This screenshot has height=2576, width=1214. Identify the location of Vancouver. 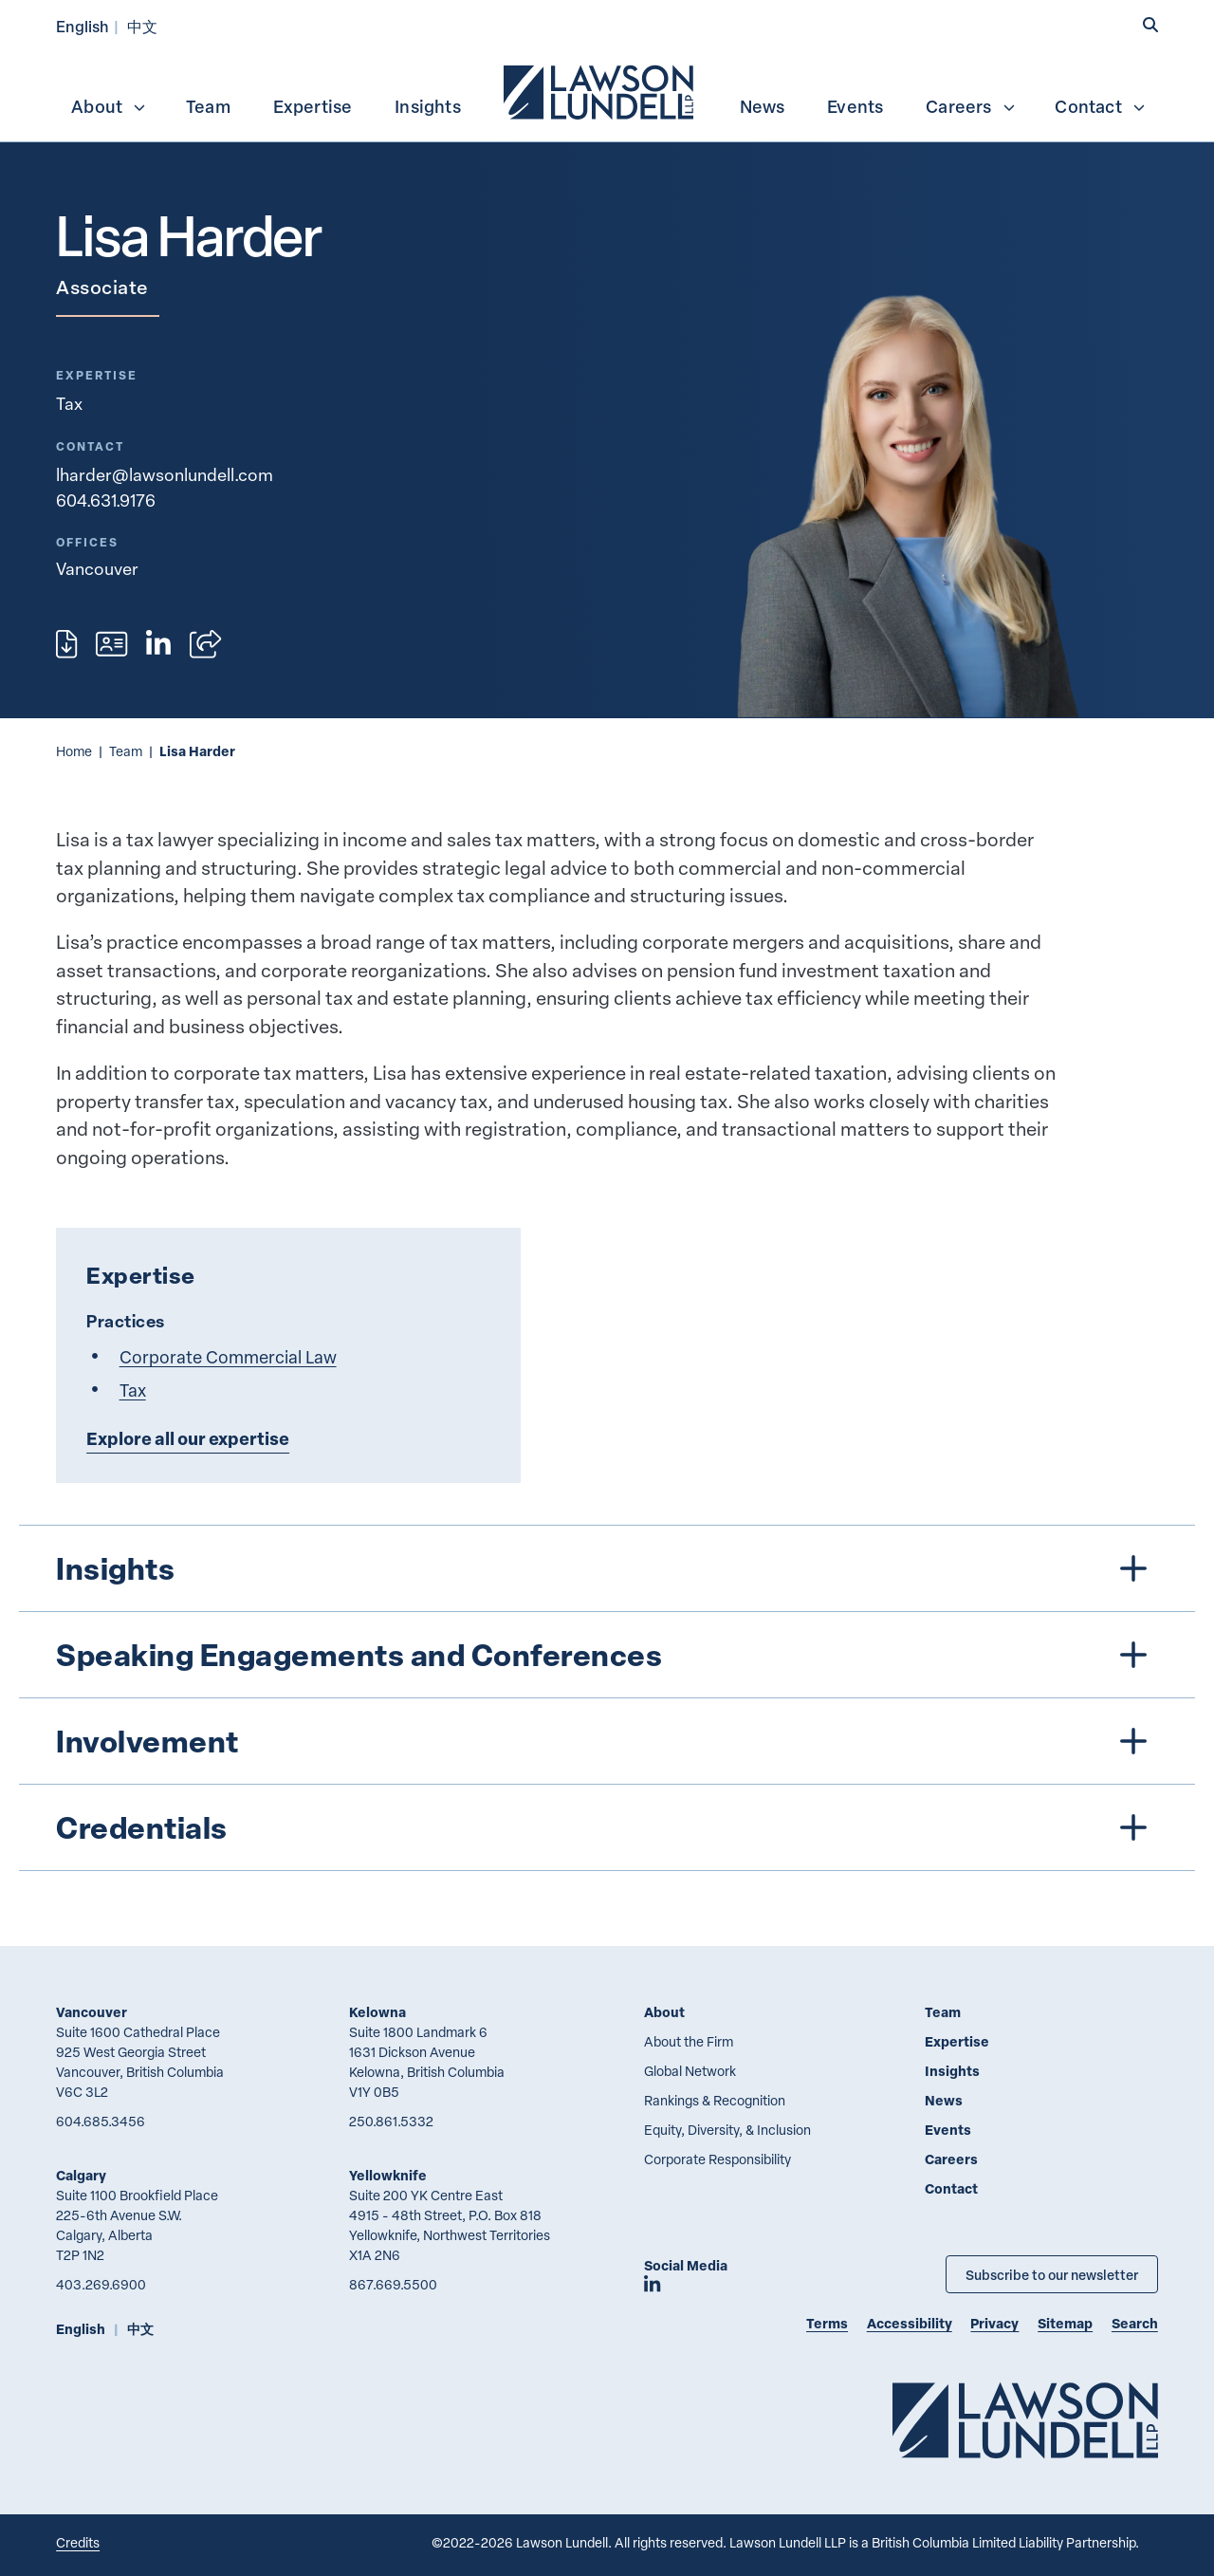
(91, 2012).